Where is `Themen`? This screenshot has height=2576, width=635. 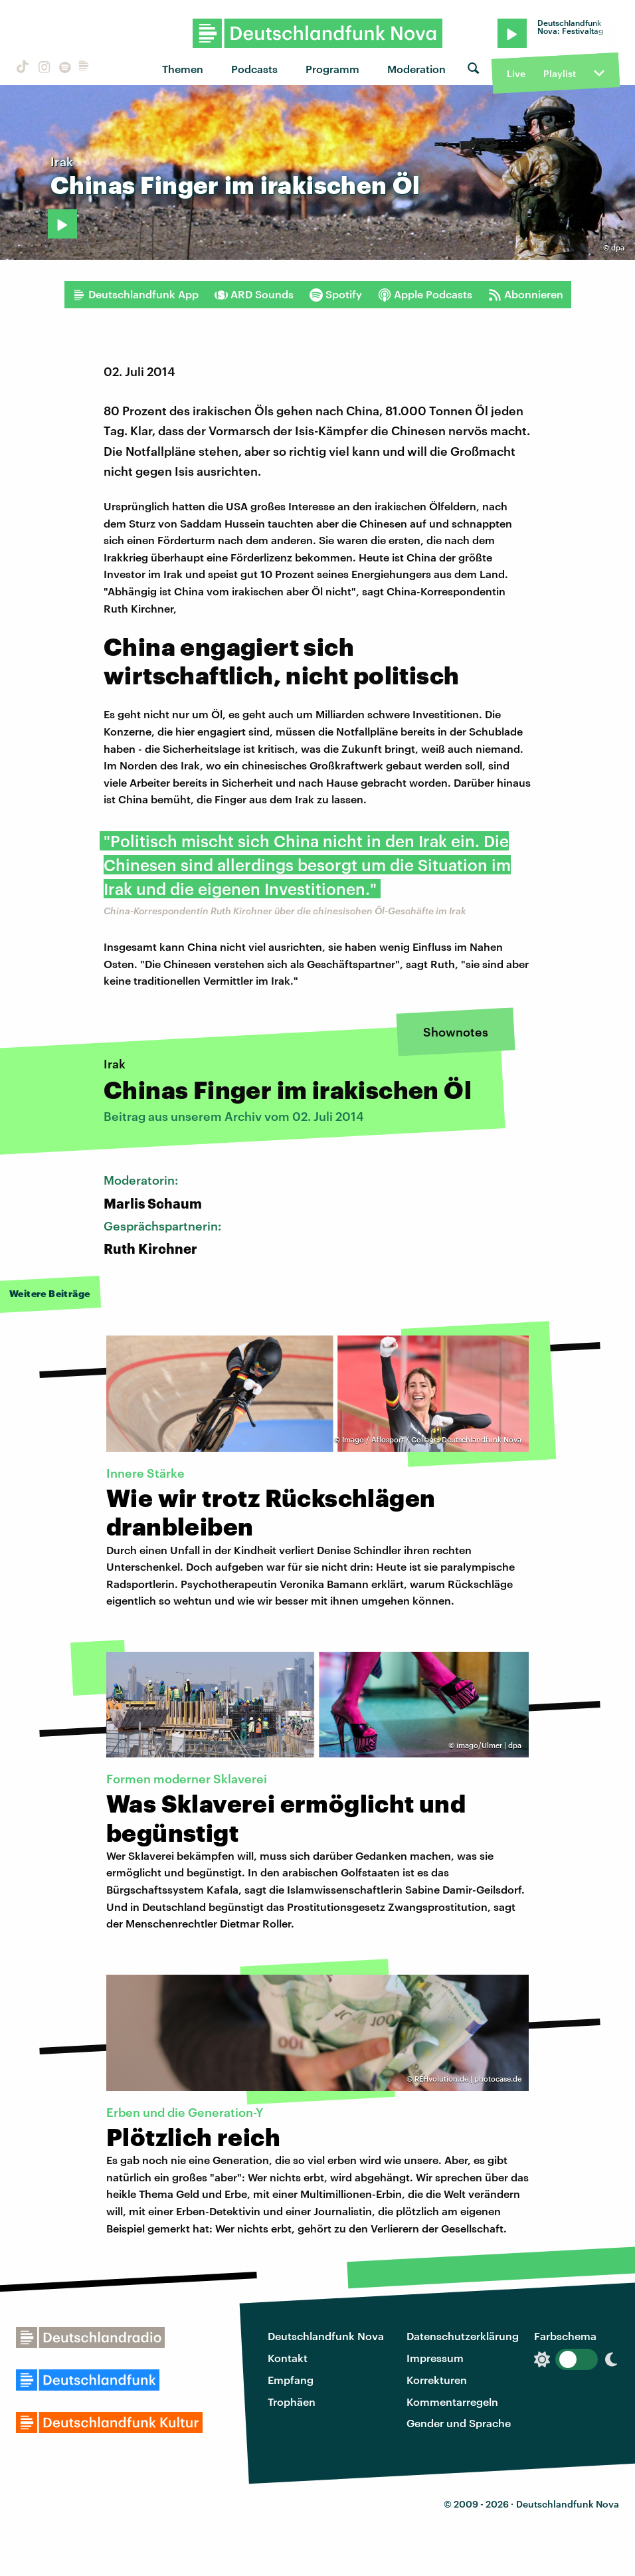 Themen is located at coordinates (182, 68).